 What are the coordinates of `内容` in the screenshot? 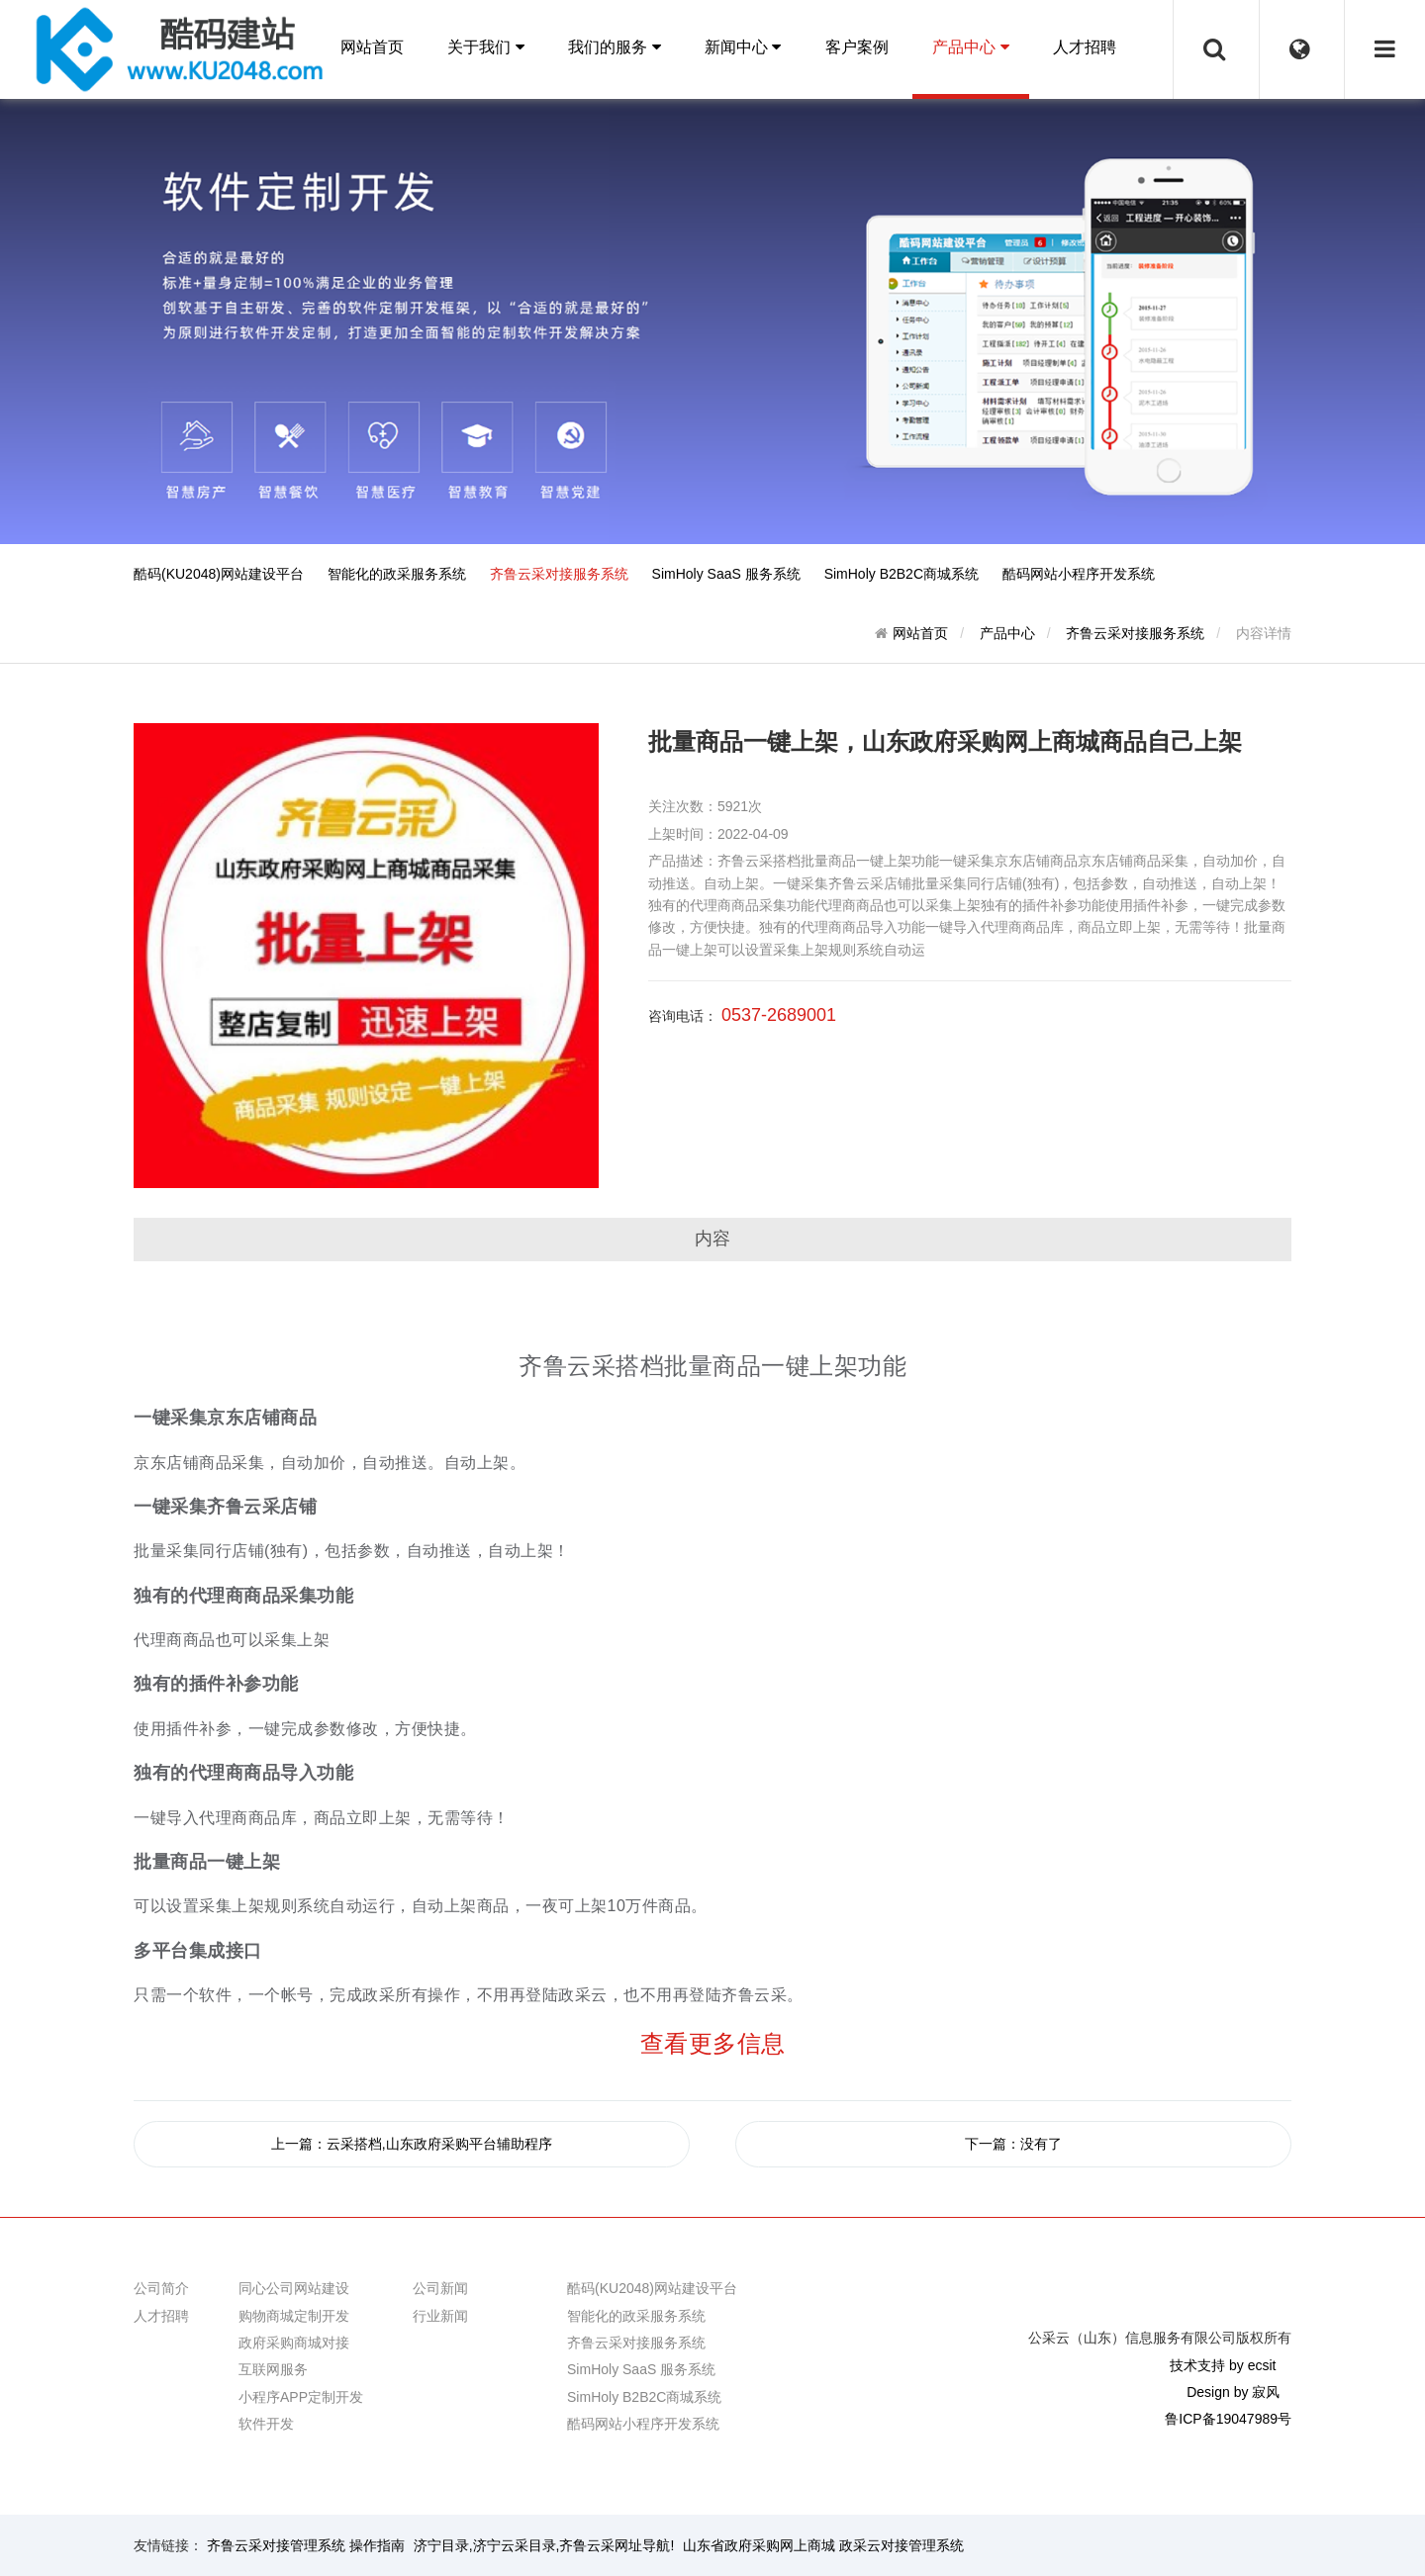 It's located at (712, 1238).